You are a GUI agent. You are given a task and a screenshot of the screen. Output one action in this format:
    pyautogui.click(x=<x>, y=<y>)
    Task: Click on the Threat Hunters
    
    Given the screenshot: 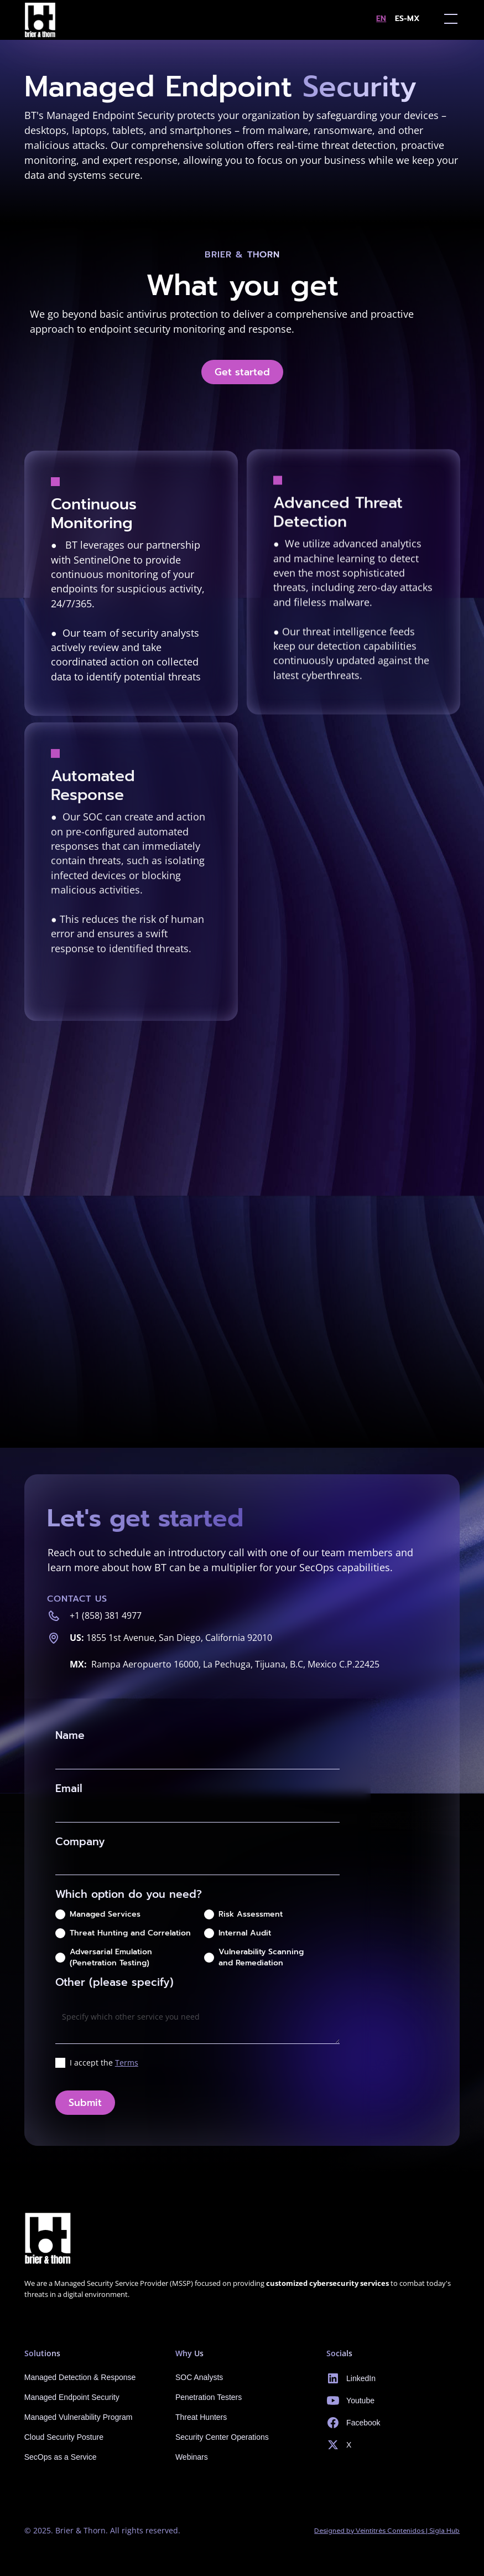 What is the action you would take?
    pyautogui.click(x=201, y=2417)
    